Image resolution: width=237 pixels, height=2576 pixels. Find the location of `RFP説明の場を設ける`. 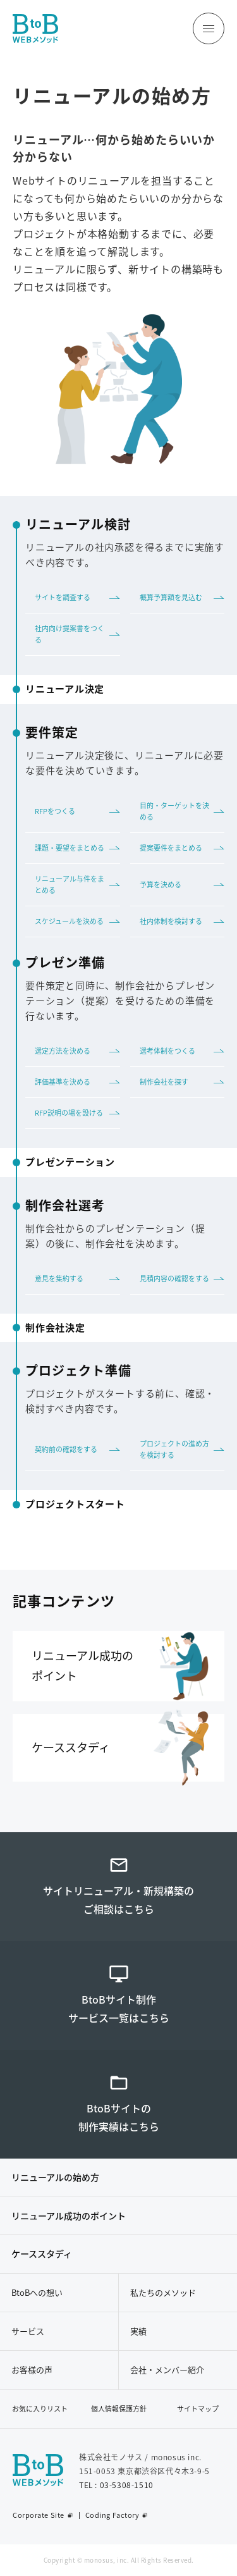

RFP説明の場を設ける is located at coordinates (69, 1112).